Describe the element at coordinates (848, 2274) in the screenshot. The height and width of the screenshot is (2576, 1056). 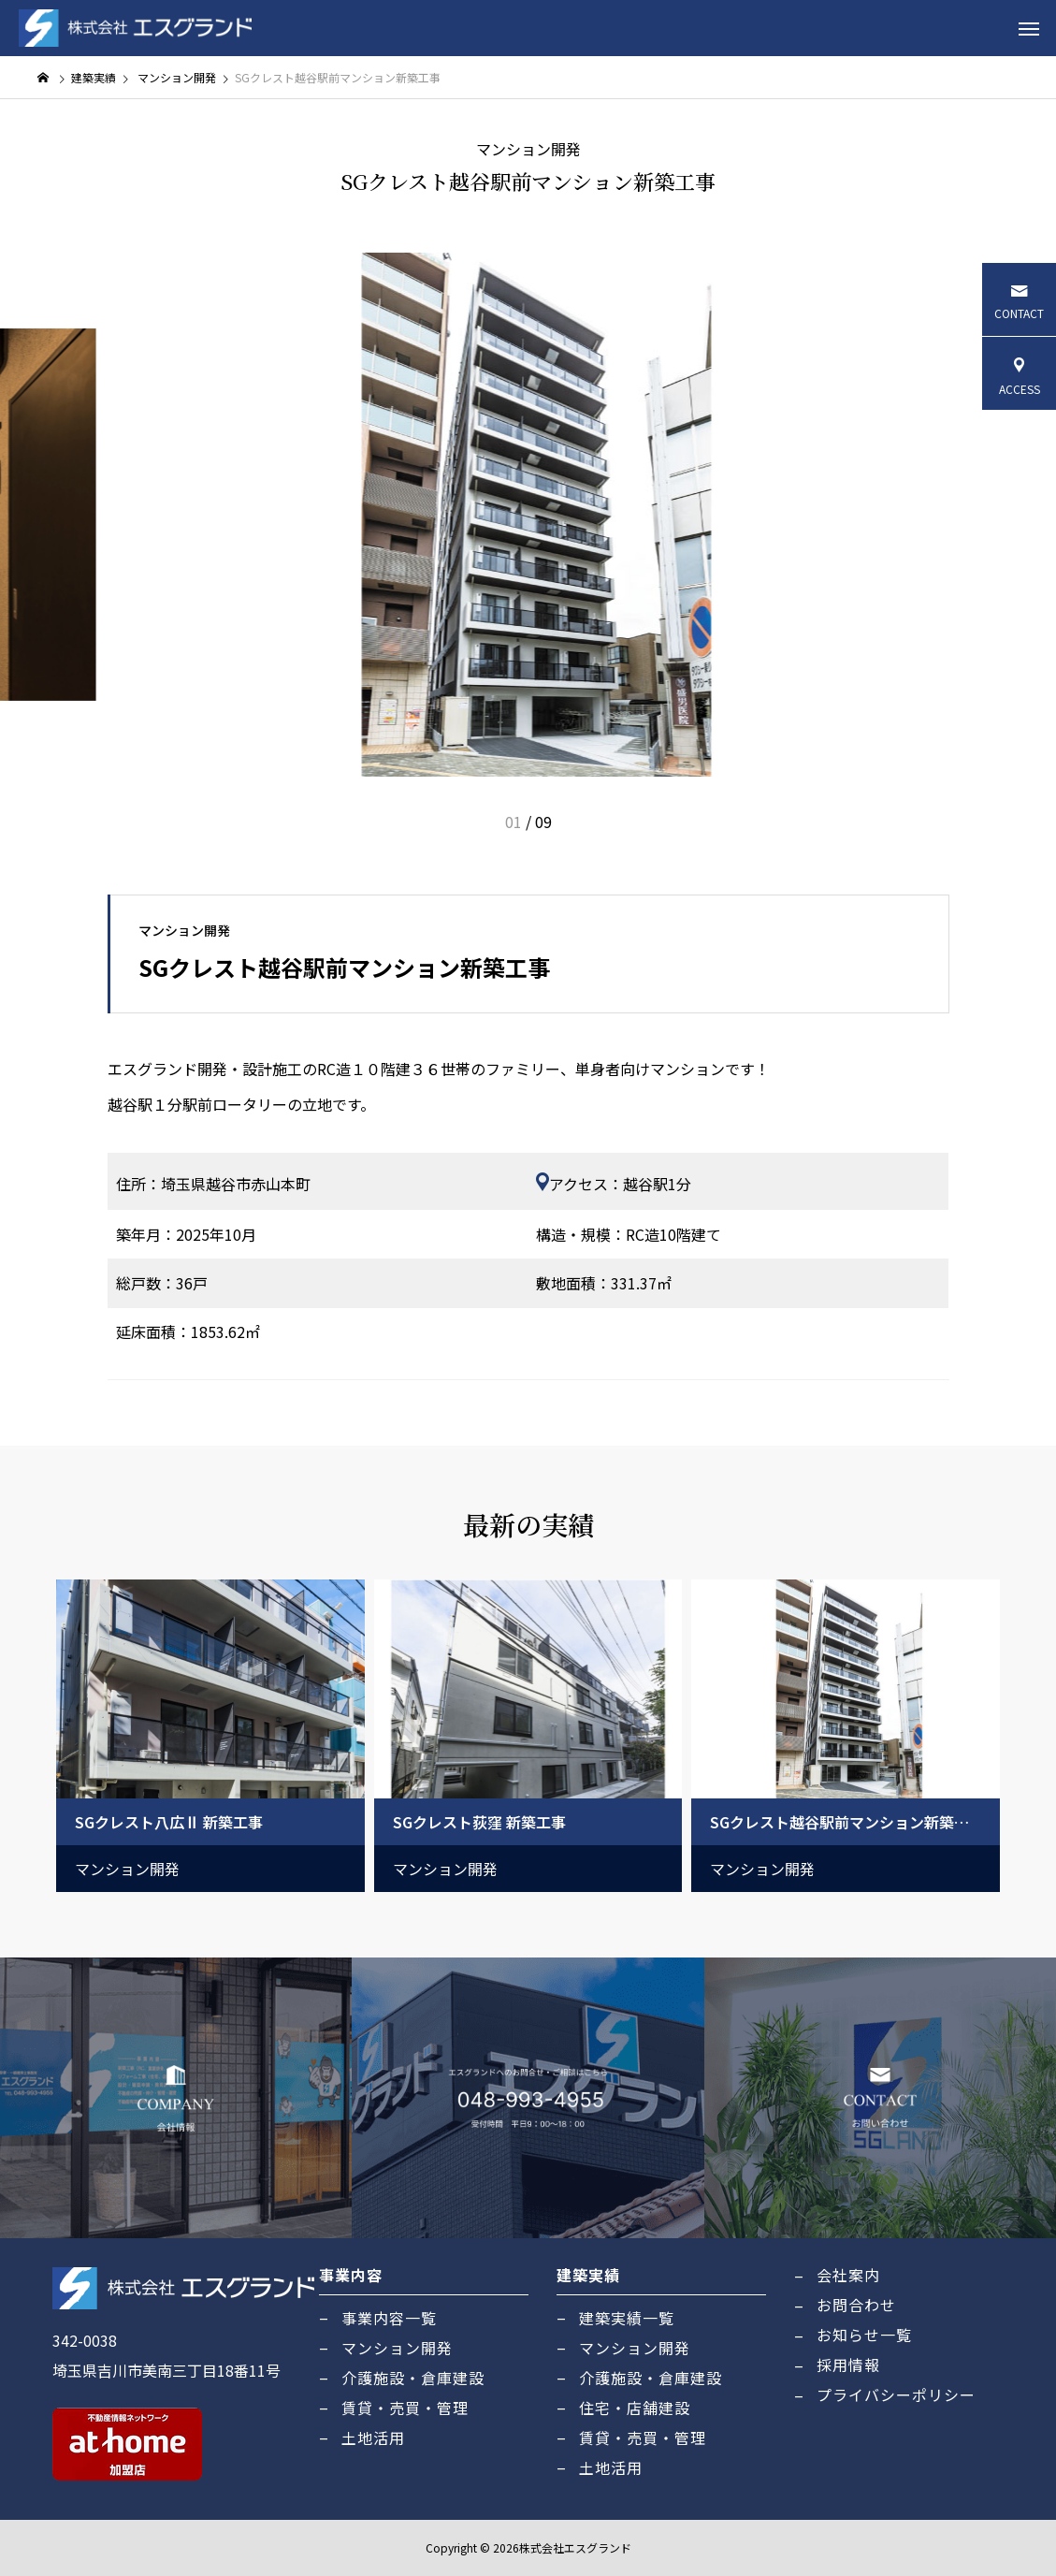
I see `会社案内` at that location.